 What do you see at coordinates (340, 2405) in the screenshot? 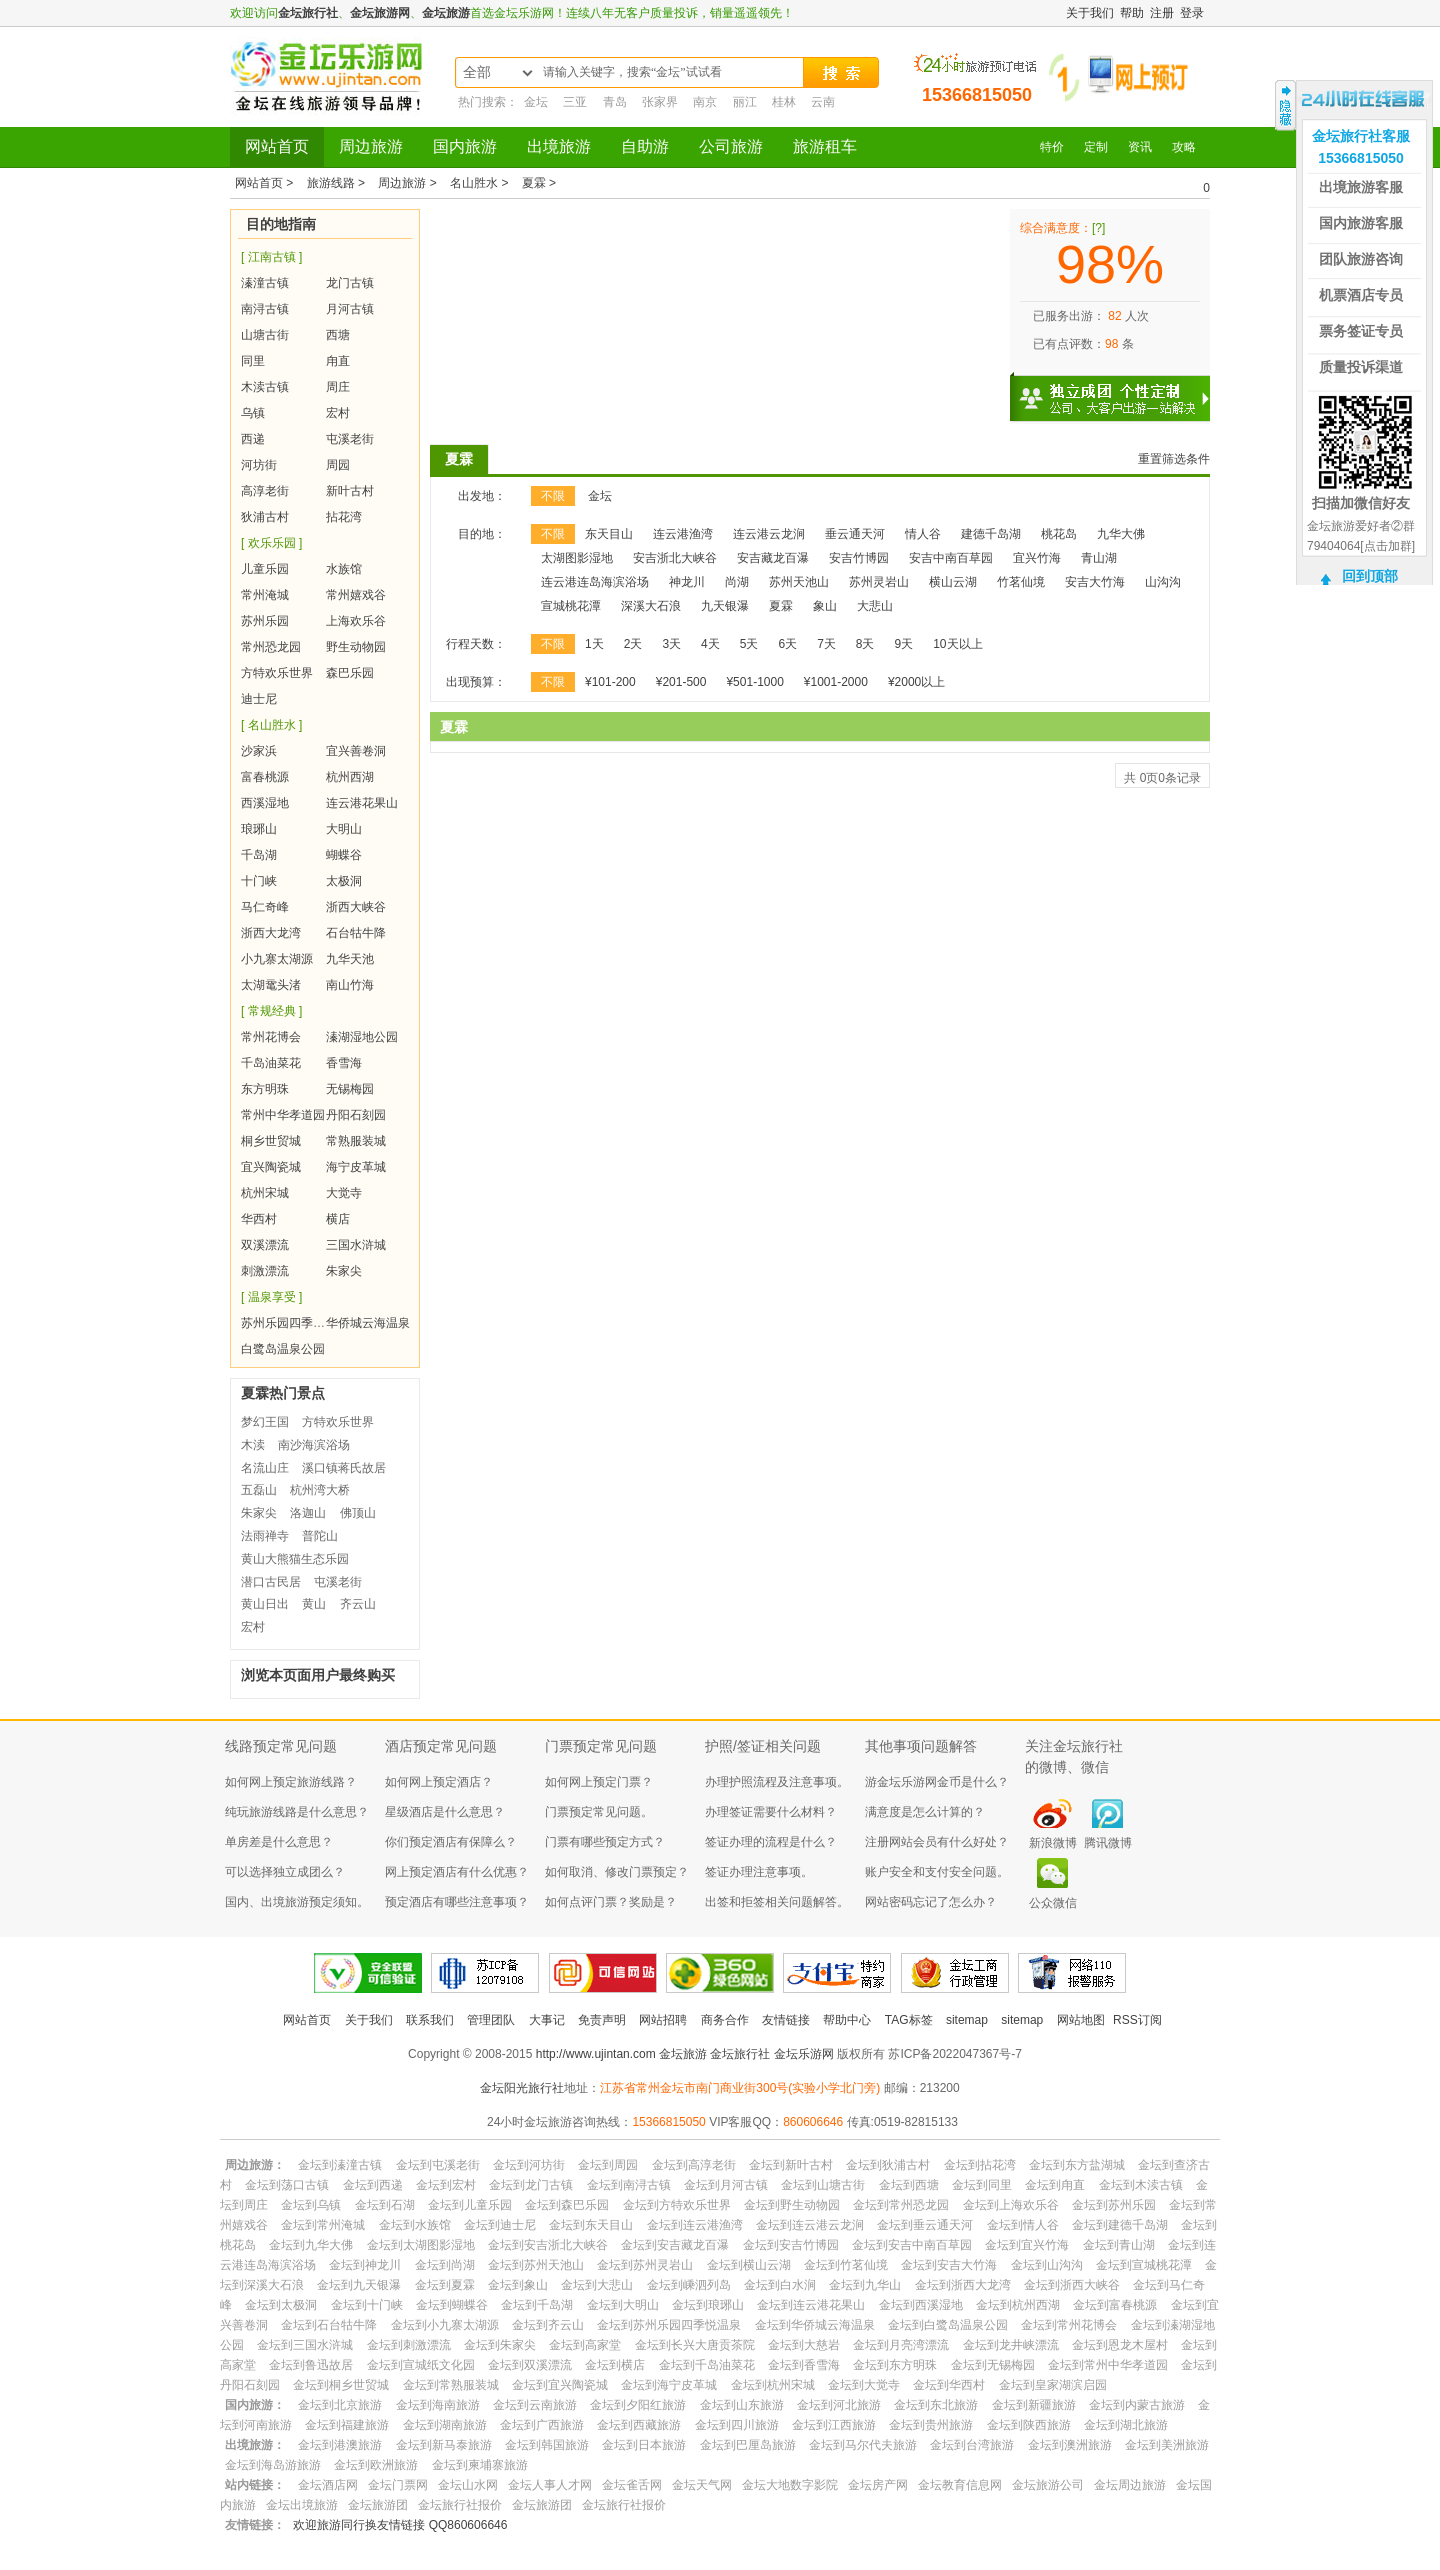
I see `金坛到北京旅游` at bounding box center [340, 2405].